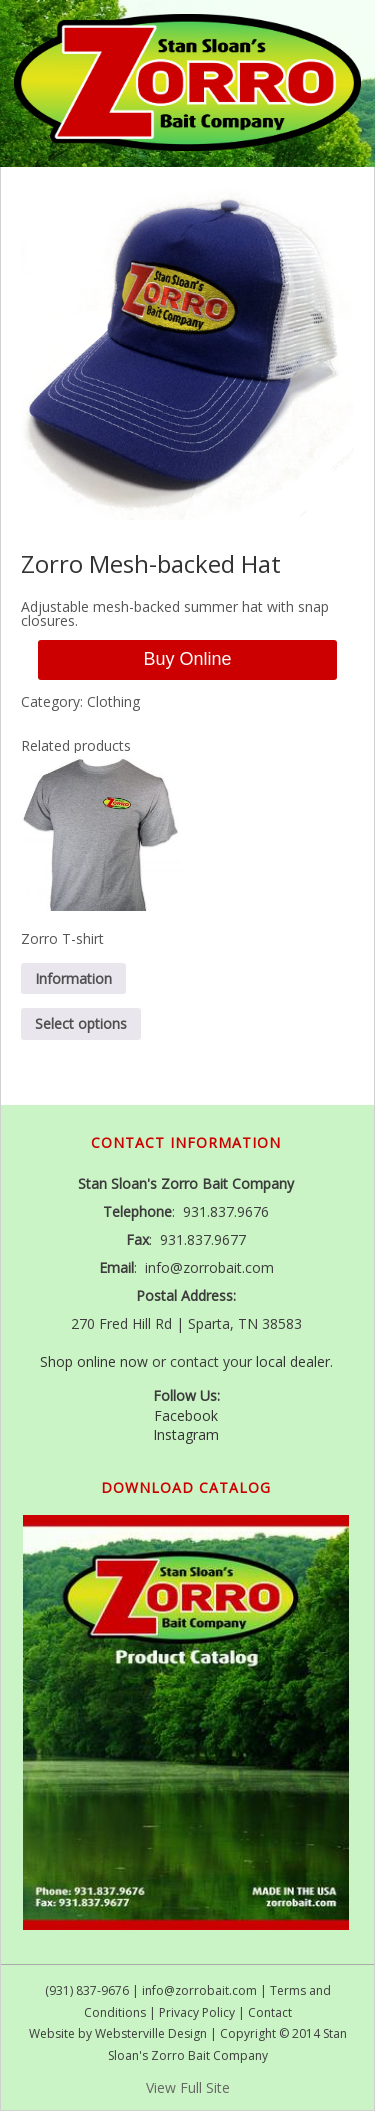 The image size is (375, 2111). Describe the element at coordinates (270, 2012) in the screenshot. I see `Contact` at that location.